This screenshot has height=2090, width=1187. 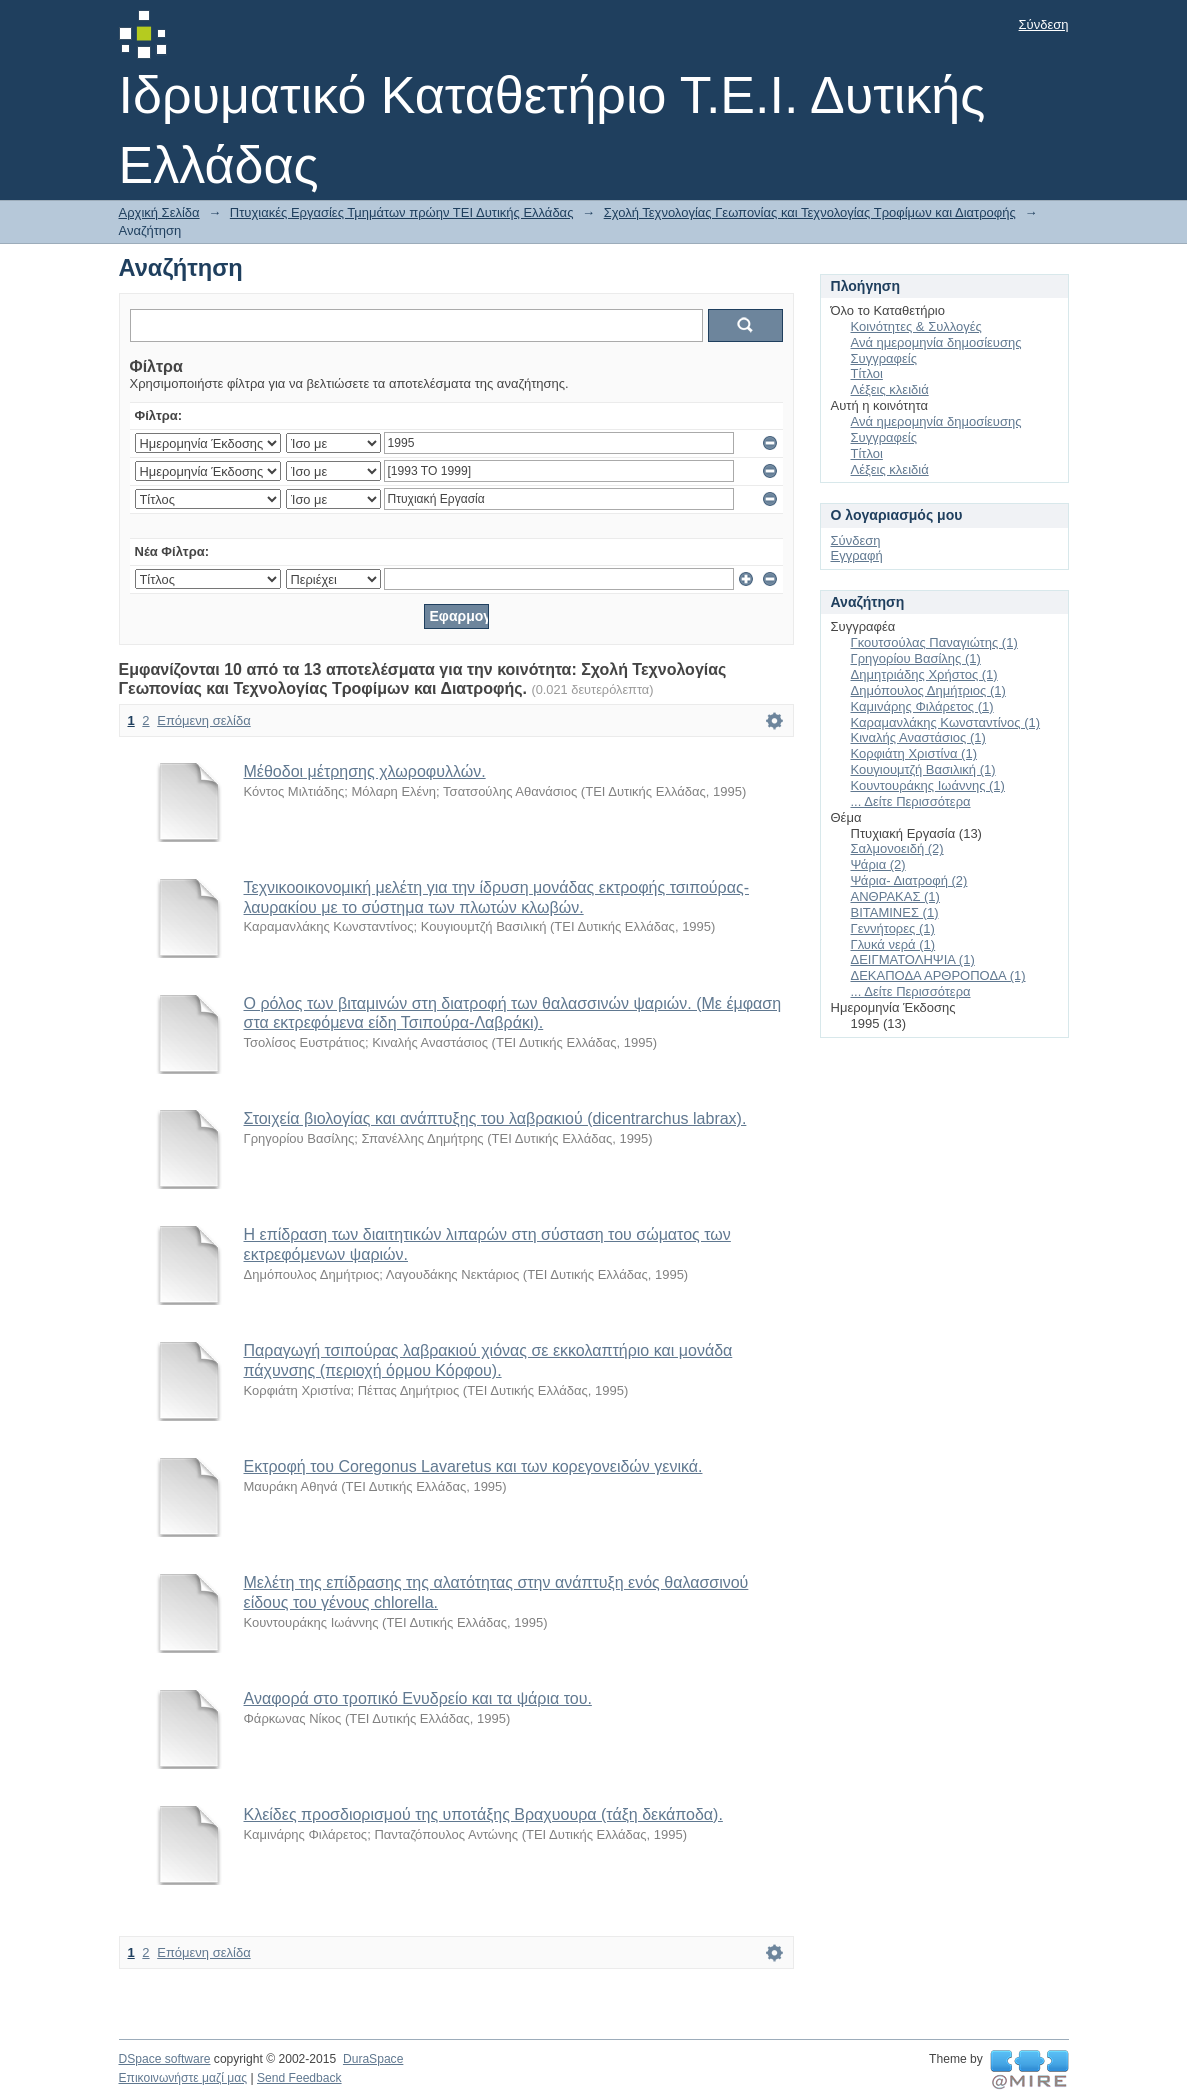 I want to click on ΔΕΚΑΠΟΔΑ ΑΡΘΡΟΠΟΔΑ (1), so click(x=938, y=975).